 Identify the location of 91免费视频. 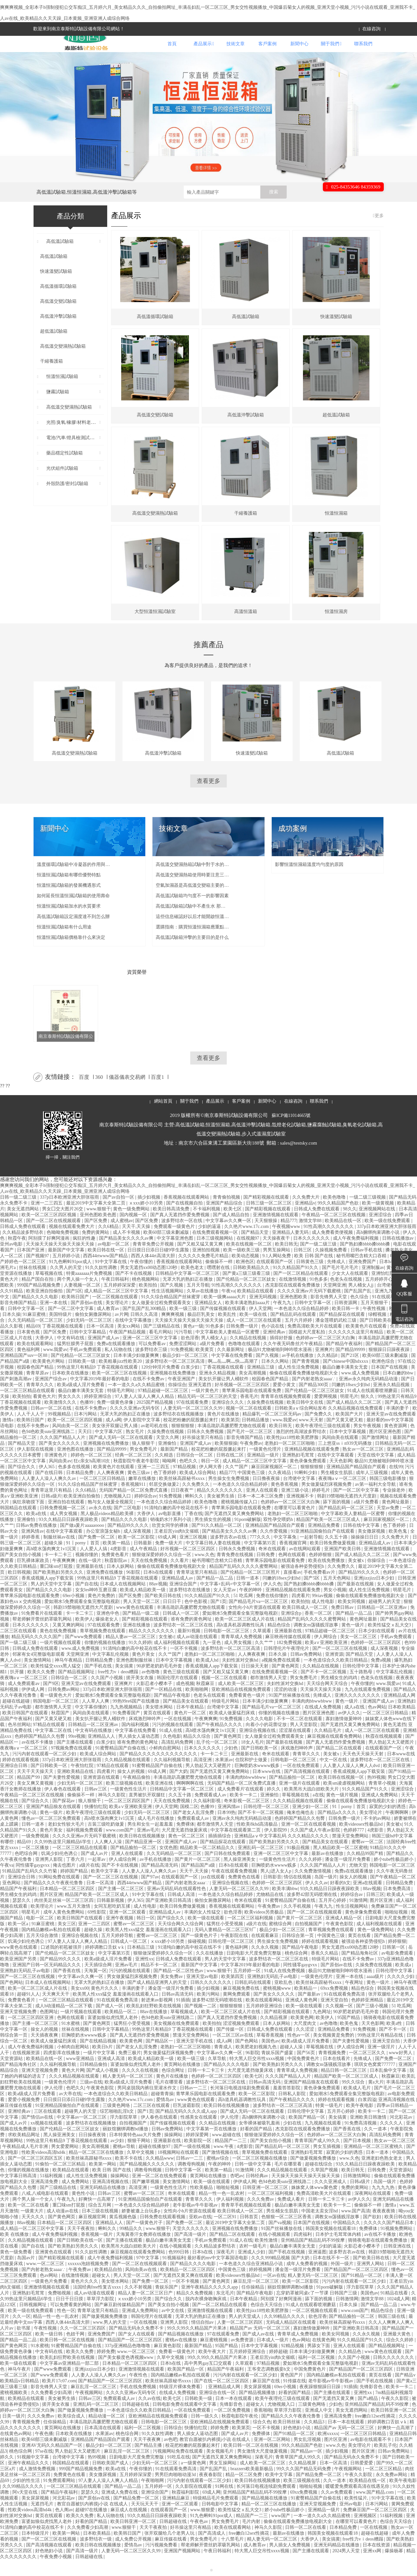
(181, 1365).